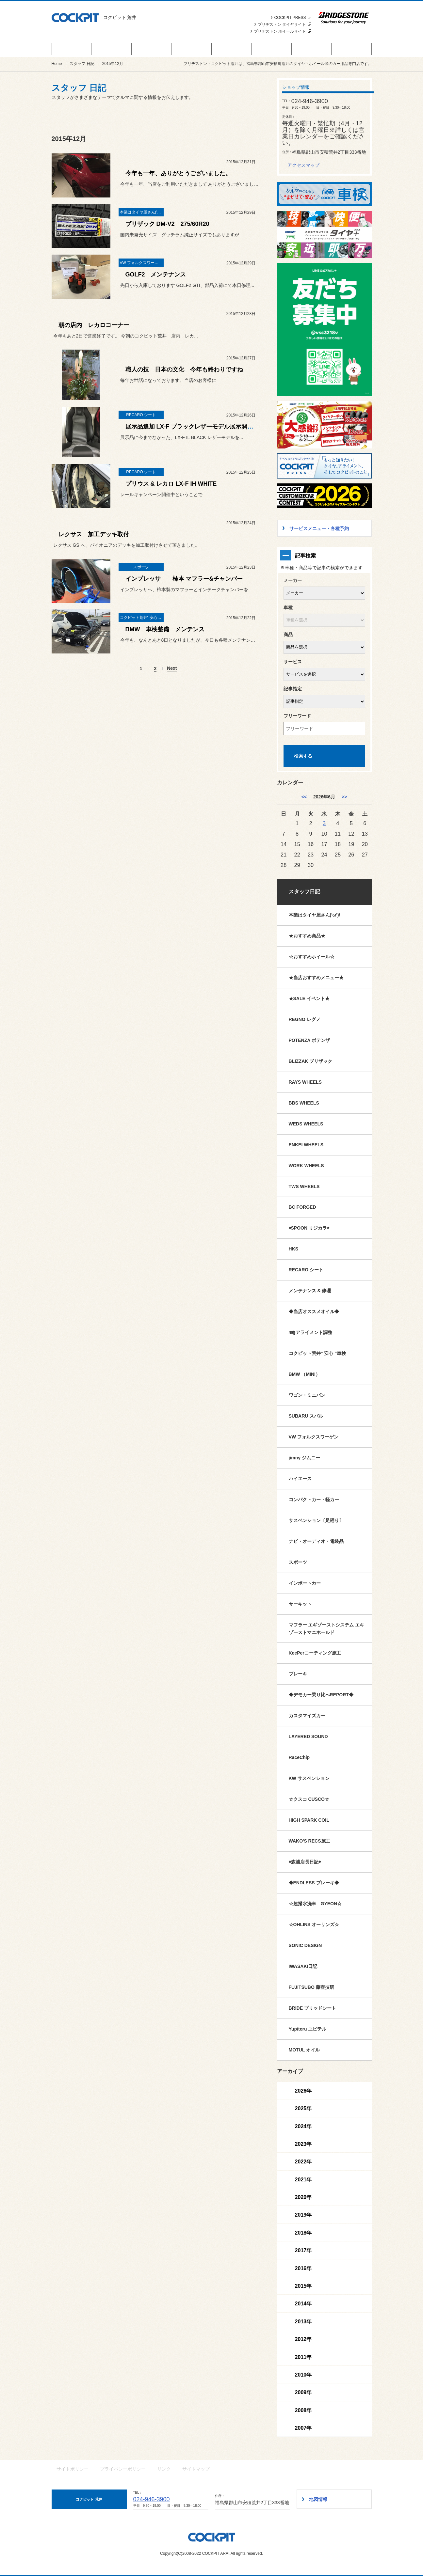 The height and width of the screenshot is (2576, 423). What do you see at coordinates (311, 1332) in the screenshot?
I see `4輪アライメント調整` at bounding box center [311, 1332].